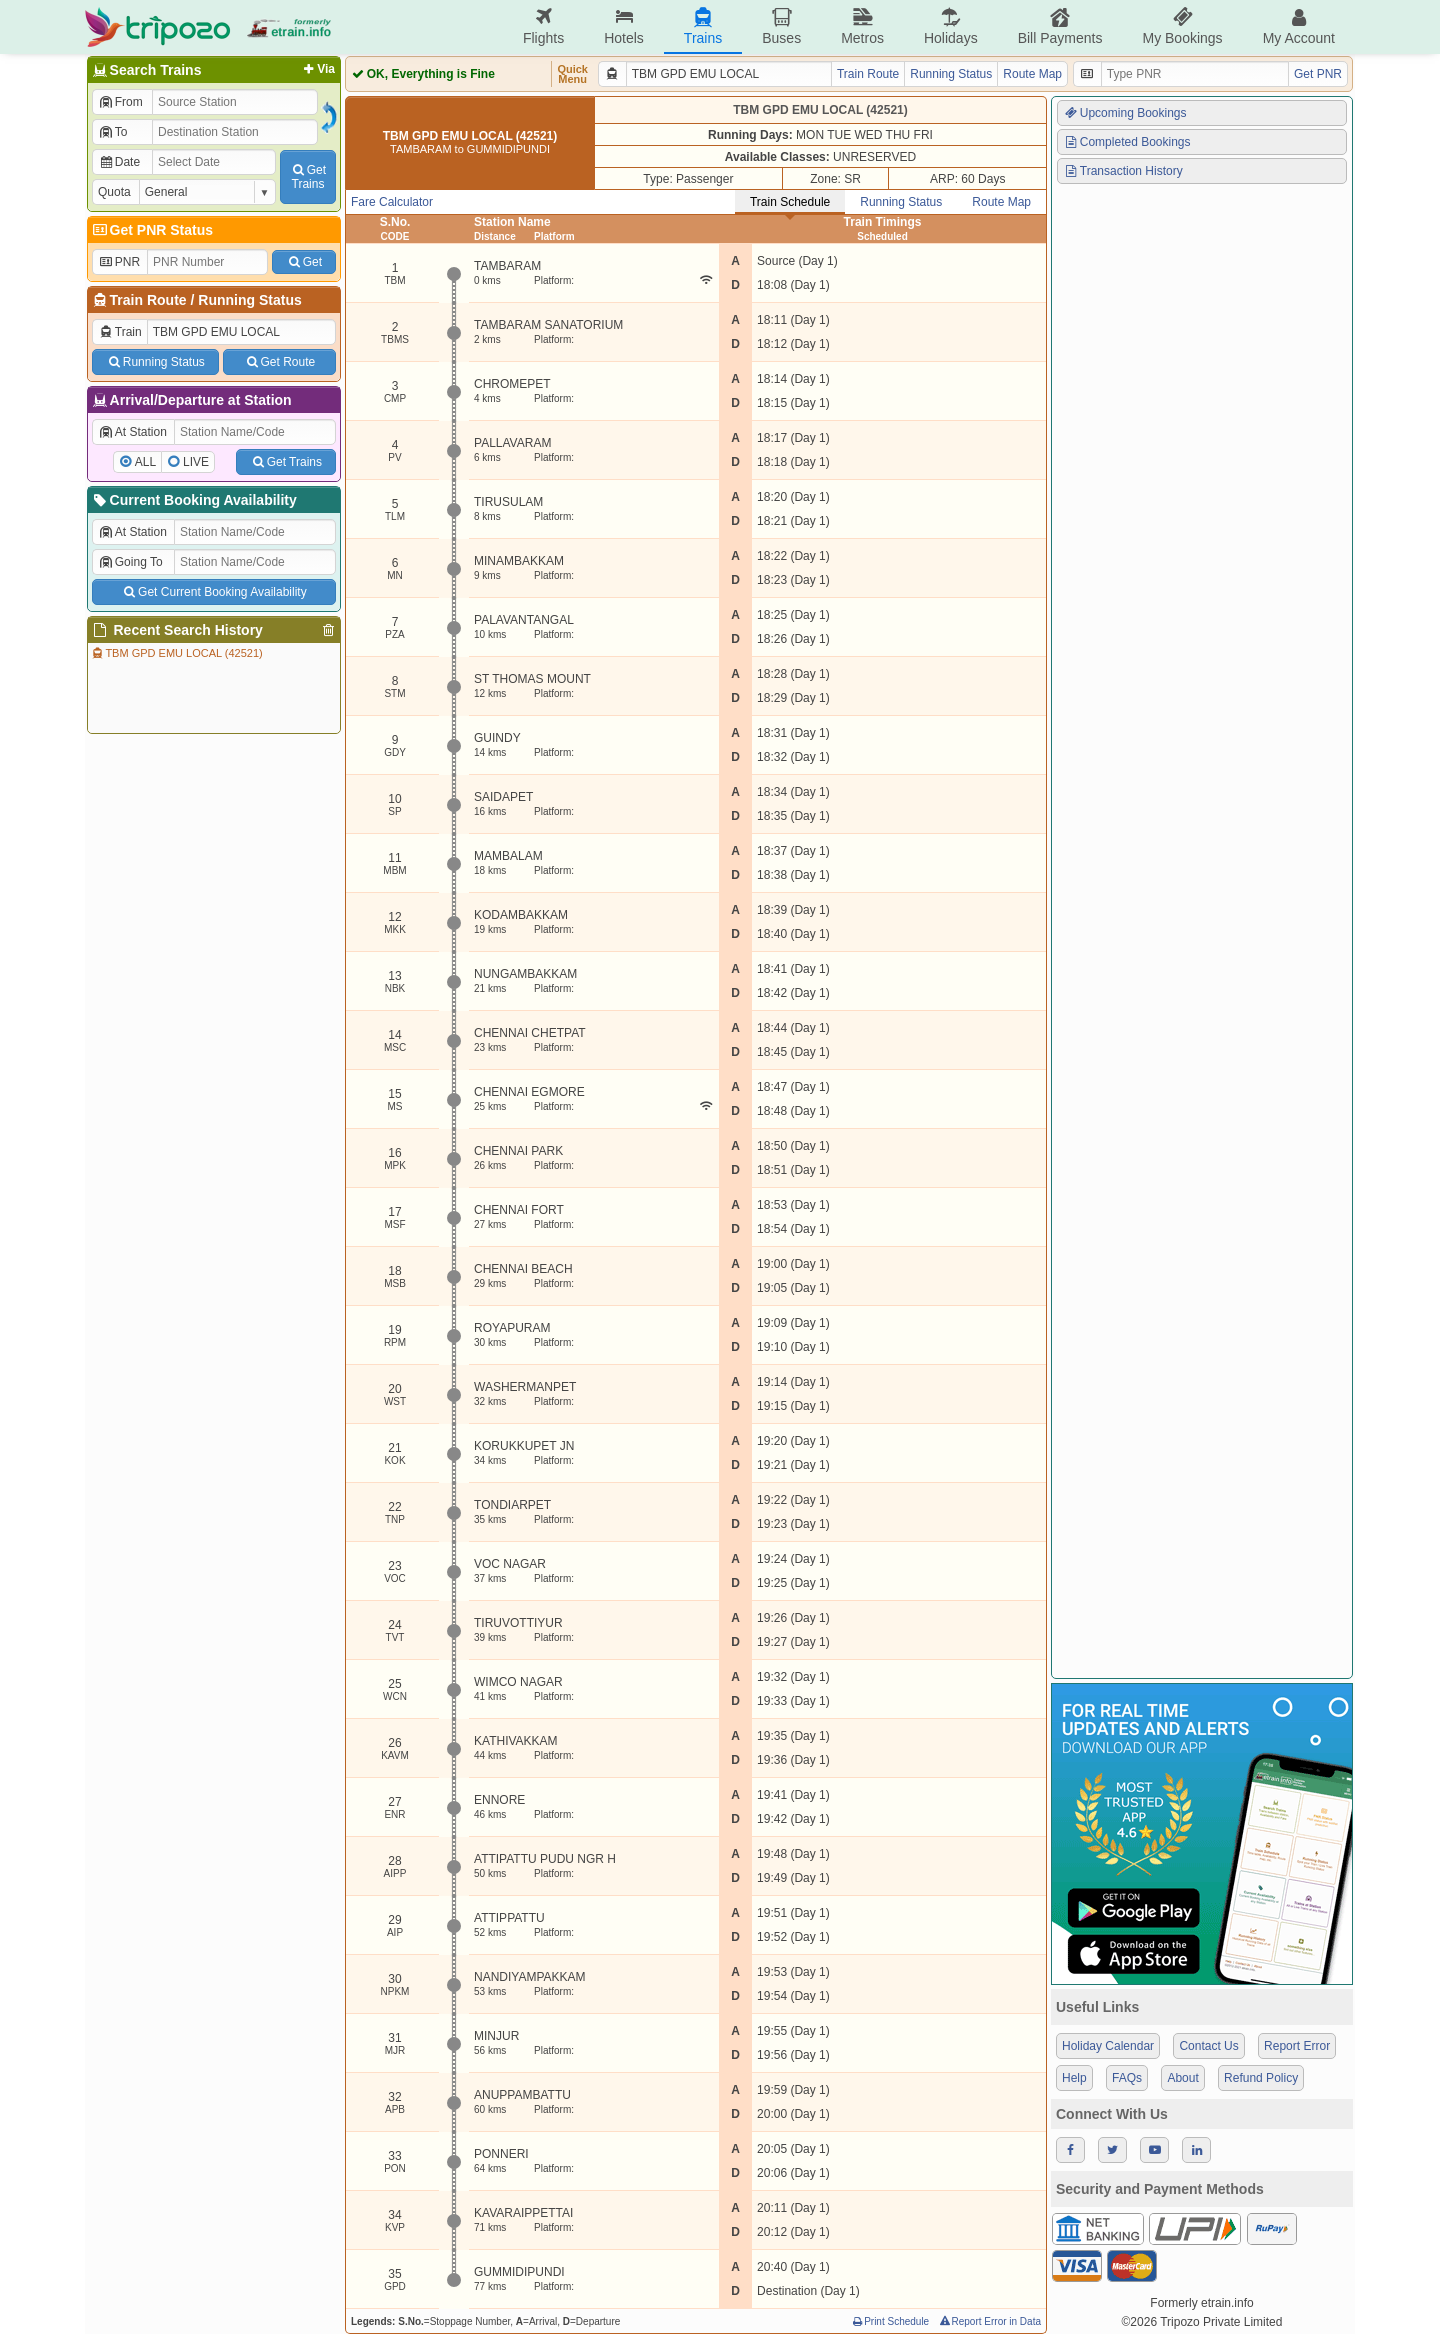  I want to click on Running Status, so click(249, 300).